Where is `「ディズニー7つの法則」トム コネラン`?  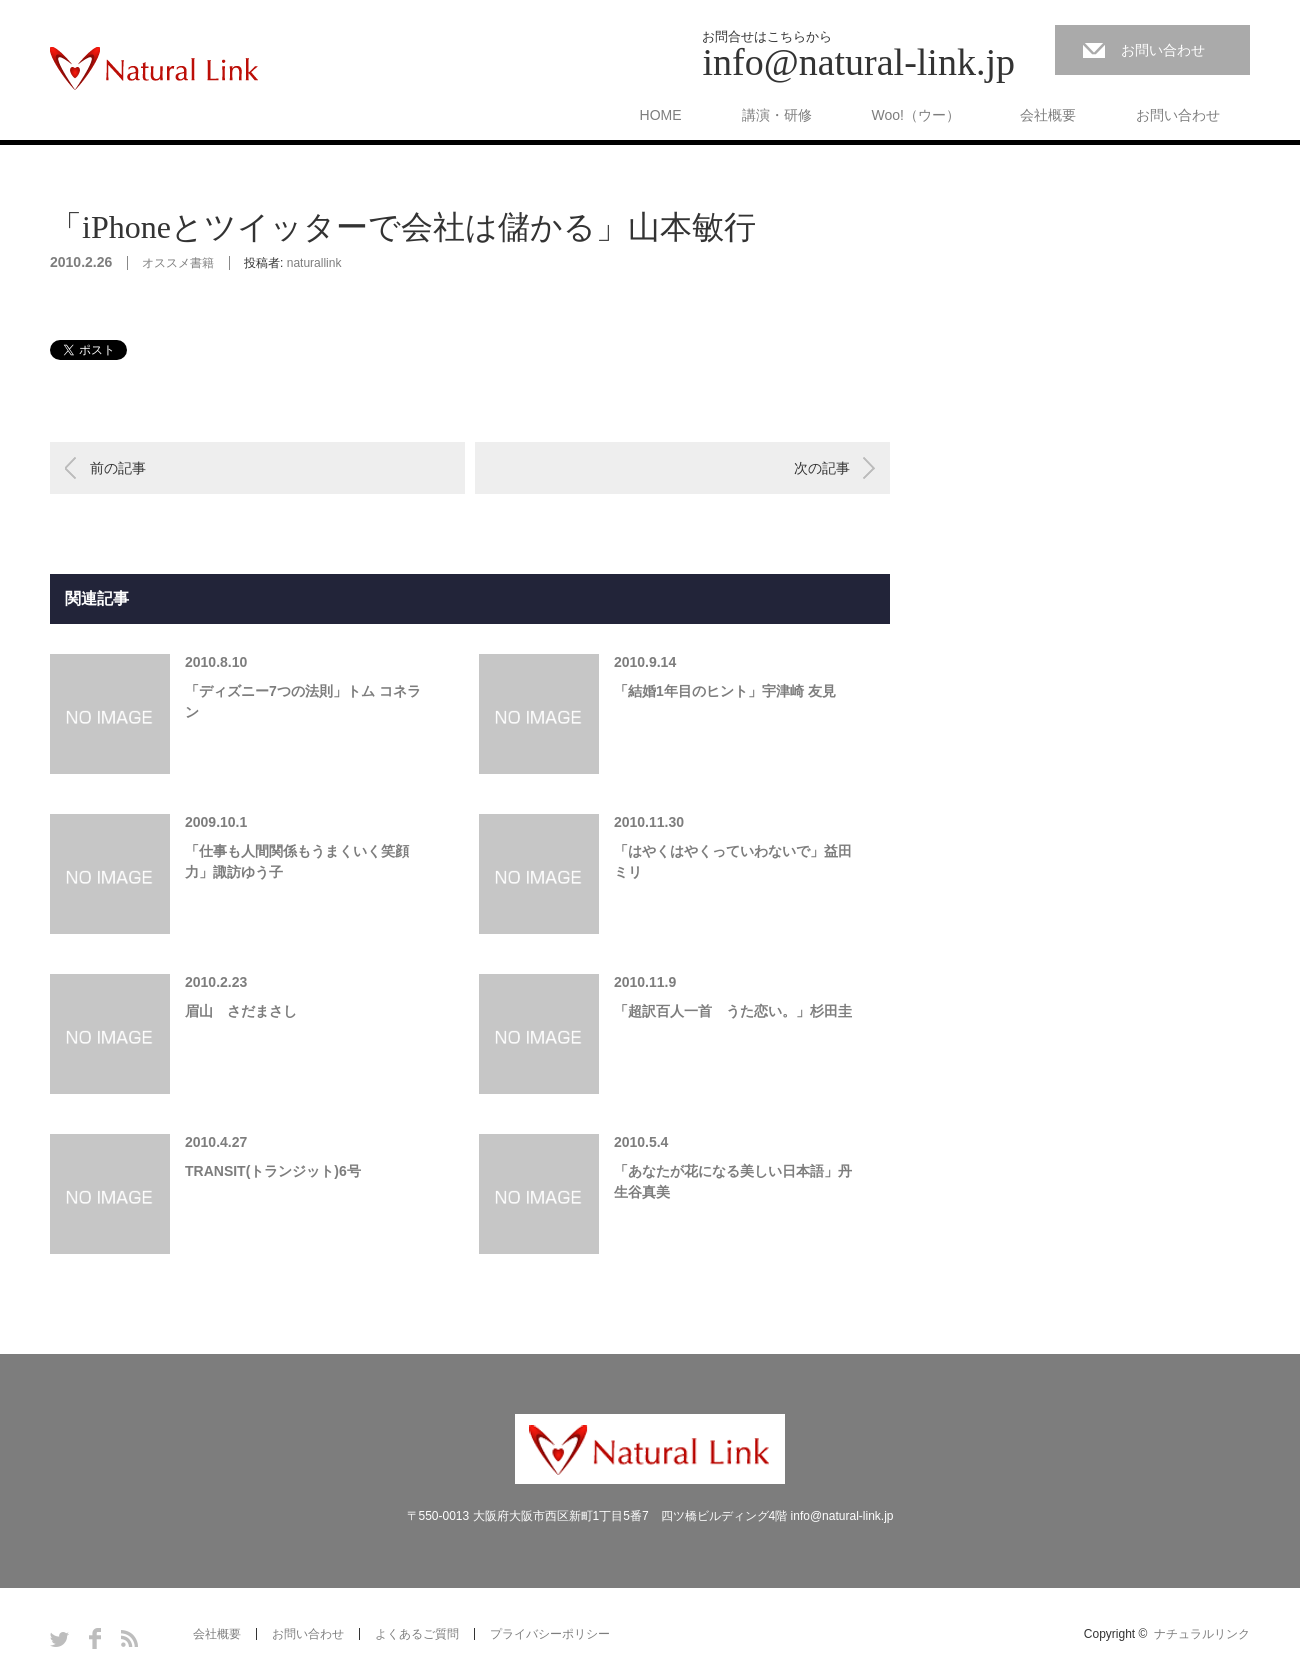
「ディズニー7つの法則」トム コネラン is located at coordinates (303, 701).